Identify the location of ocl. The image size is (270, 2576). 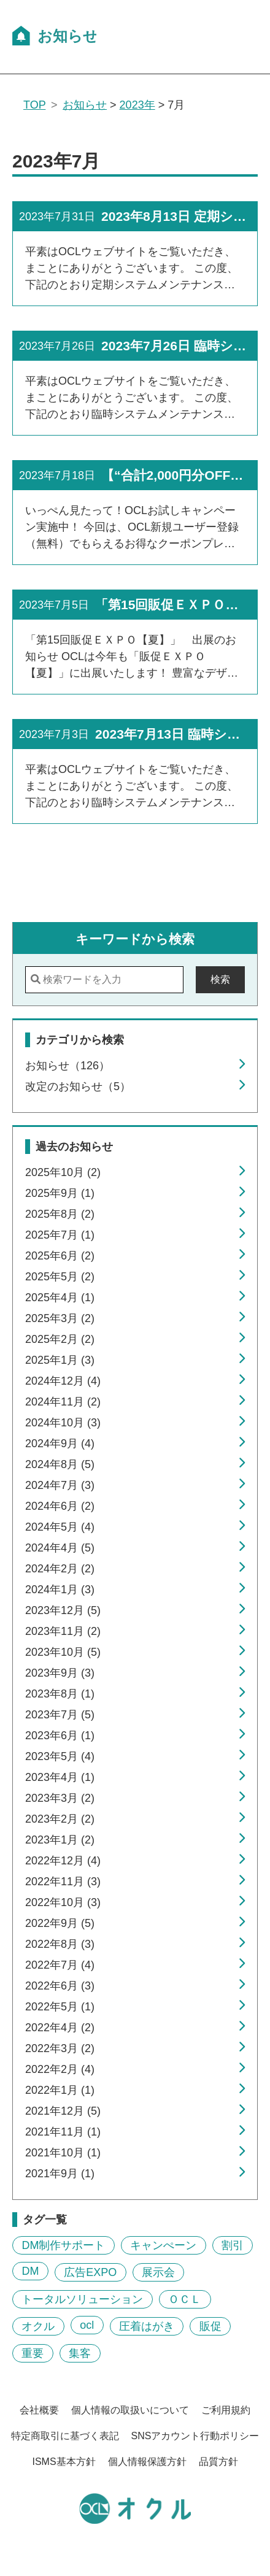
(87, 2325).